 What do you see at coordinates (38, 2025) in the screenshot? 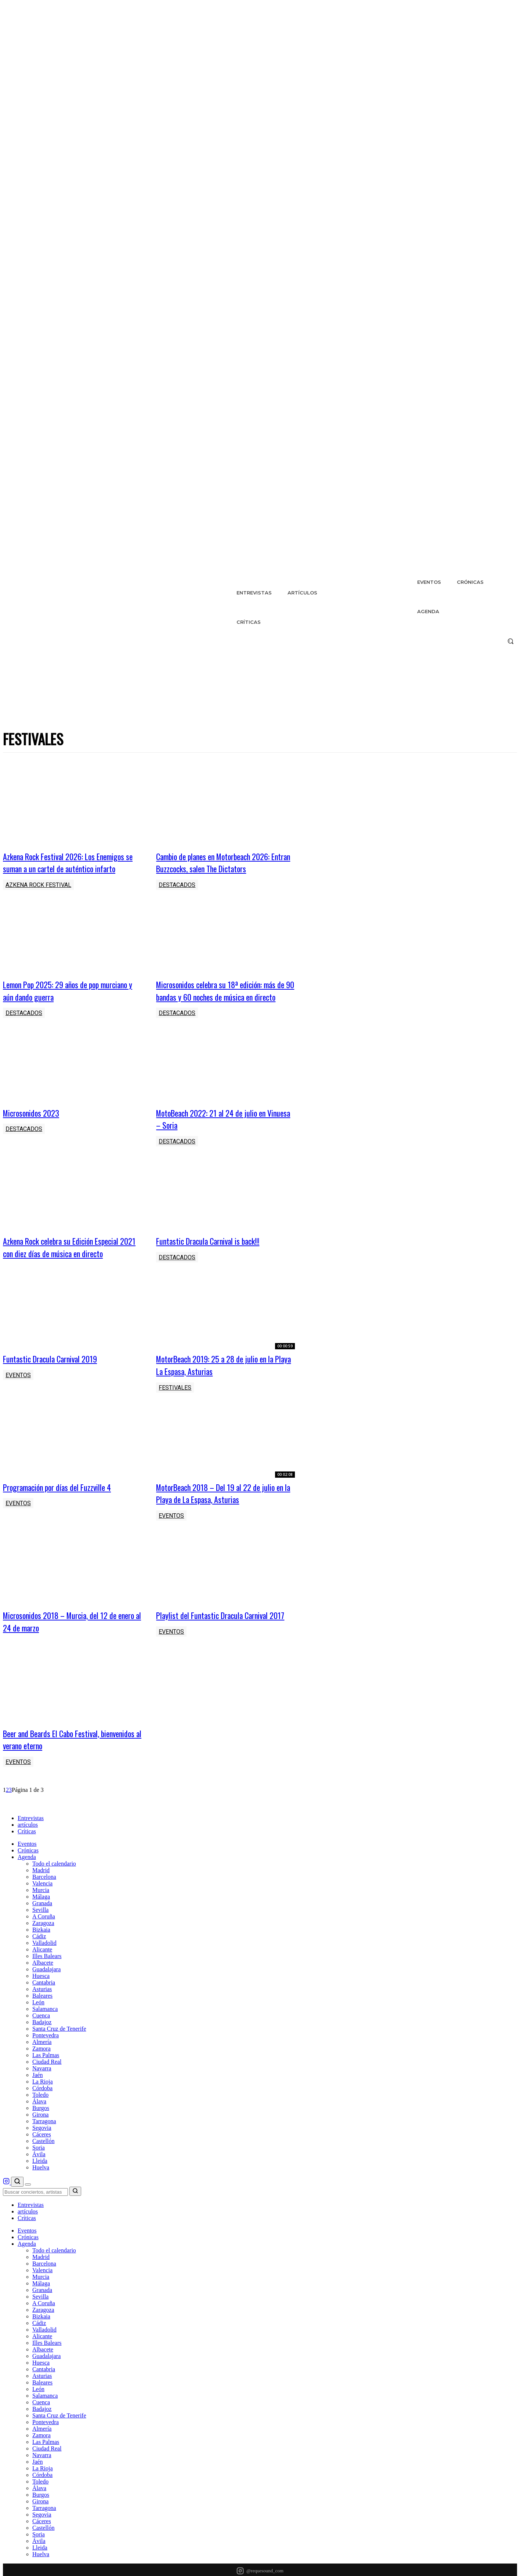
I see `León` at bounding box center [38, 2025].